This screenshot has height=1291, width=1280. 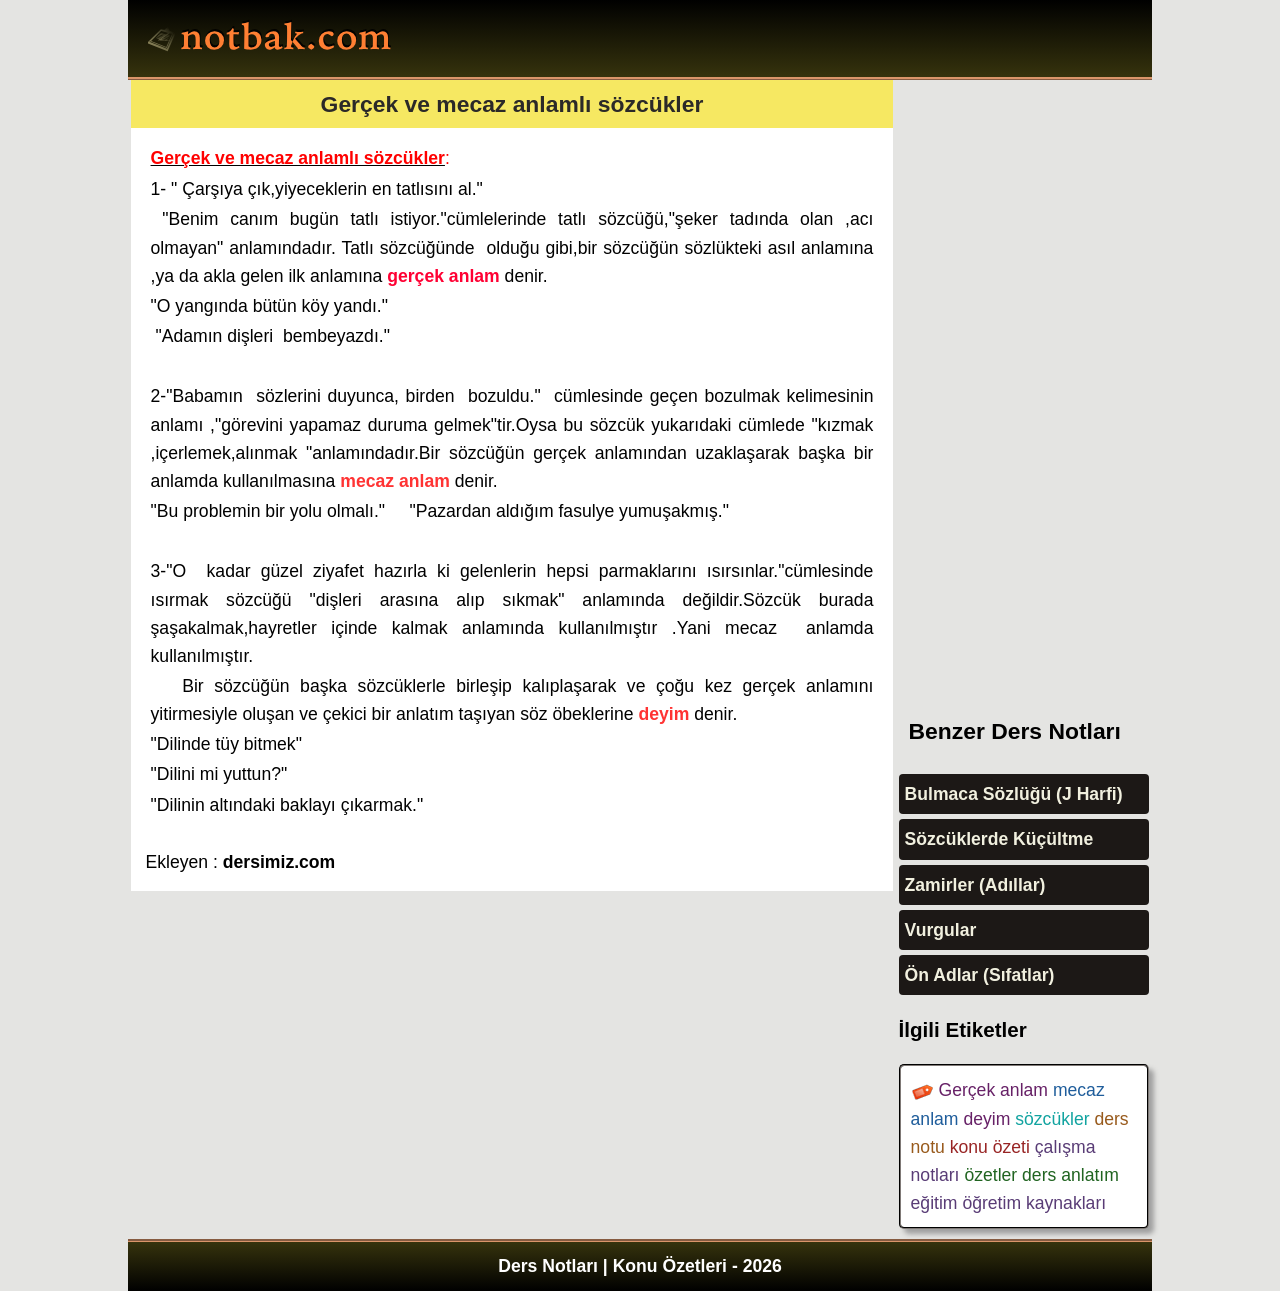 What do you see at coordinates (999, 839) in the screenshot?
I see `Sözcüklerde Küçültme` at bounding box center [999, 839].